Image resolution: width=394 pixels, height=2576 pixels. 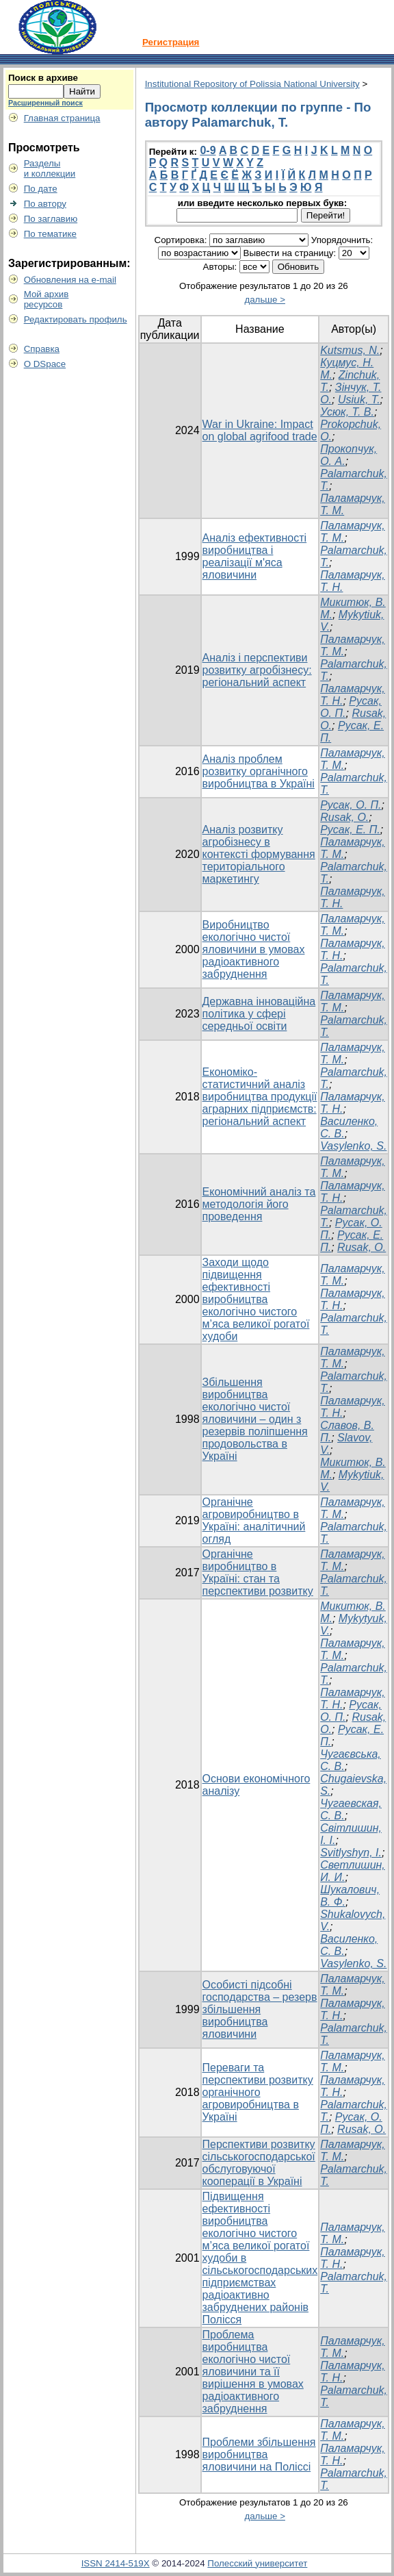 What do you see at coordinates (259, 2009) in the screenshot?
I see `Особисті підсобні господарства – резерв збільшення виробництва яловичини` at bounding box center [259, 2009].